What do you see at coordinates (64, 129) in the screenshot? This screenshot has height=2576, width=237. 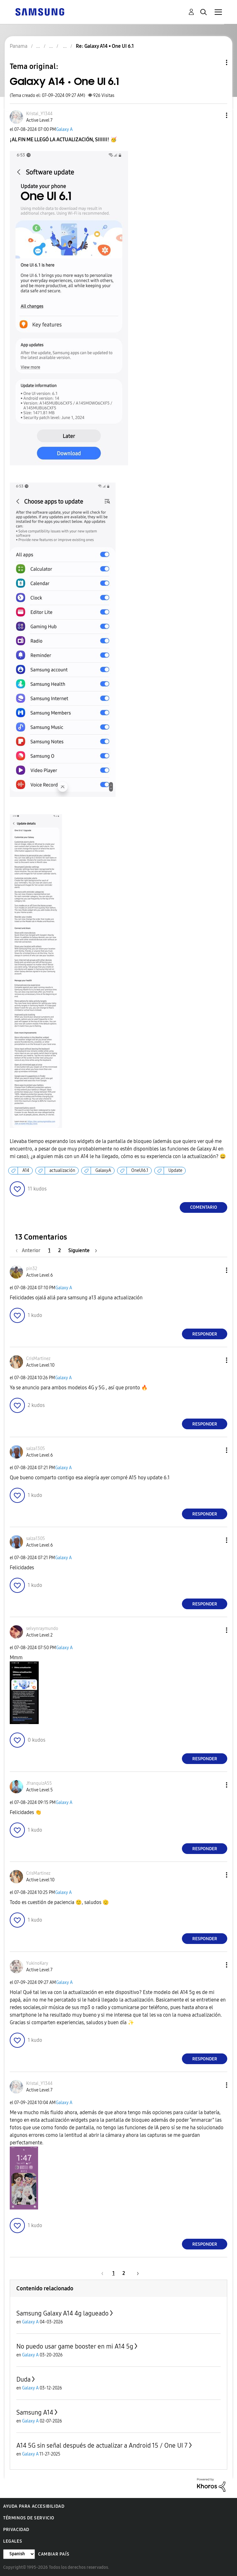 I see `Galaxy A` at bounding box center [64, 129].